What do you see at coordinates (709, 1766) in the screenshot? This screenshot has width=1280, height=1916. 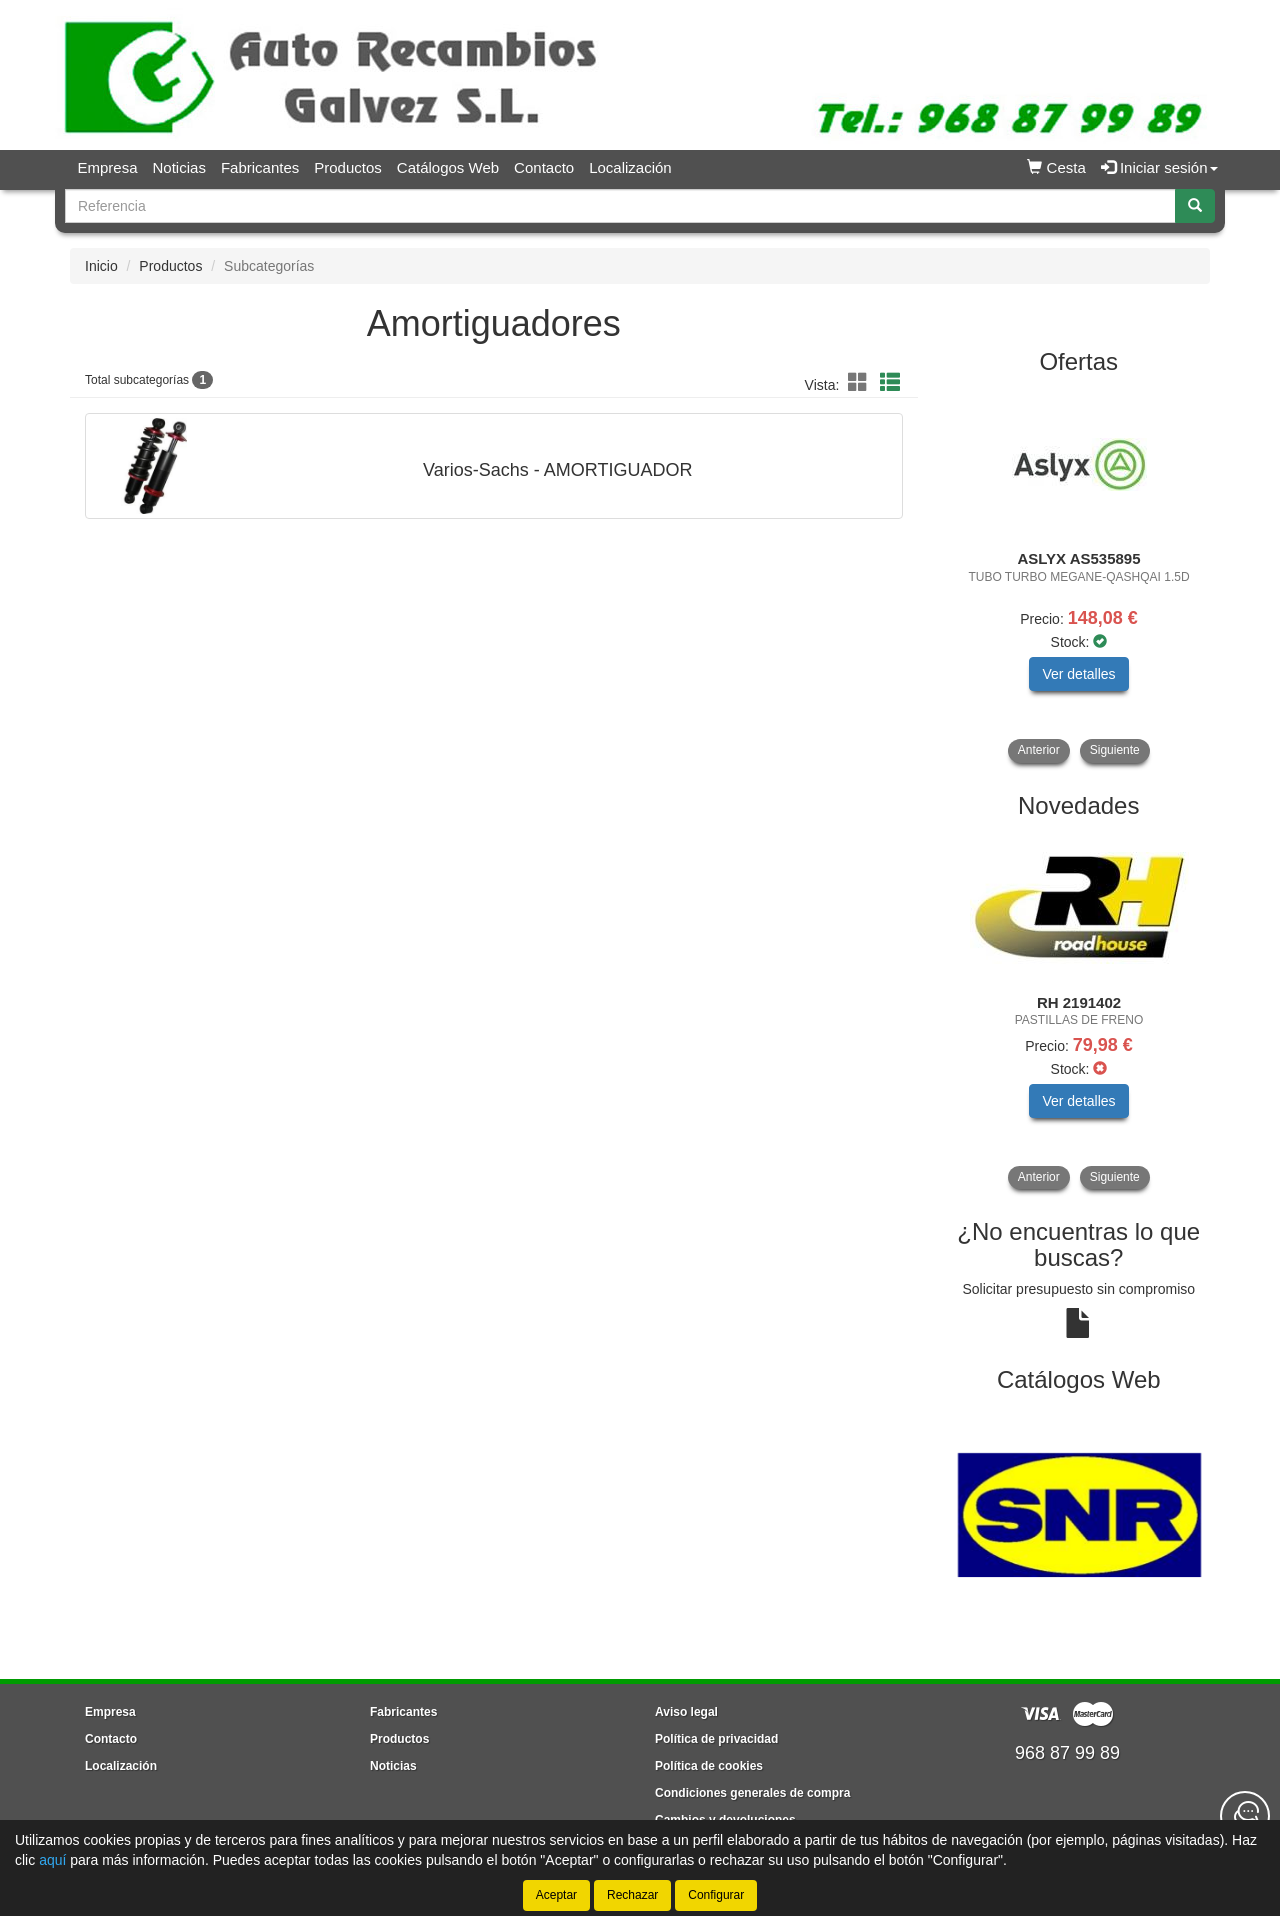 I see `Política de cookies` at bounding box center [709, 1766].